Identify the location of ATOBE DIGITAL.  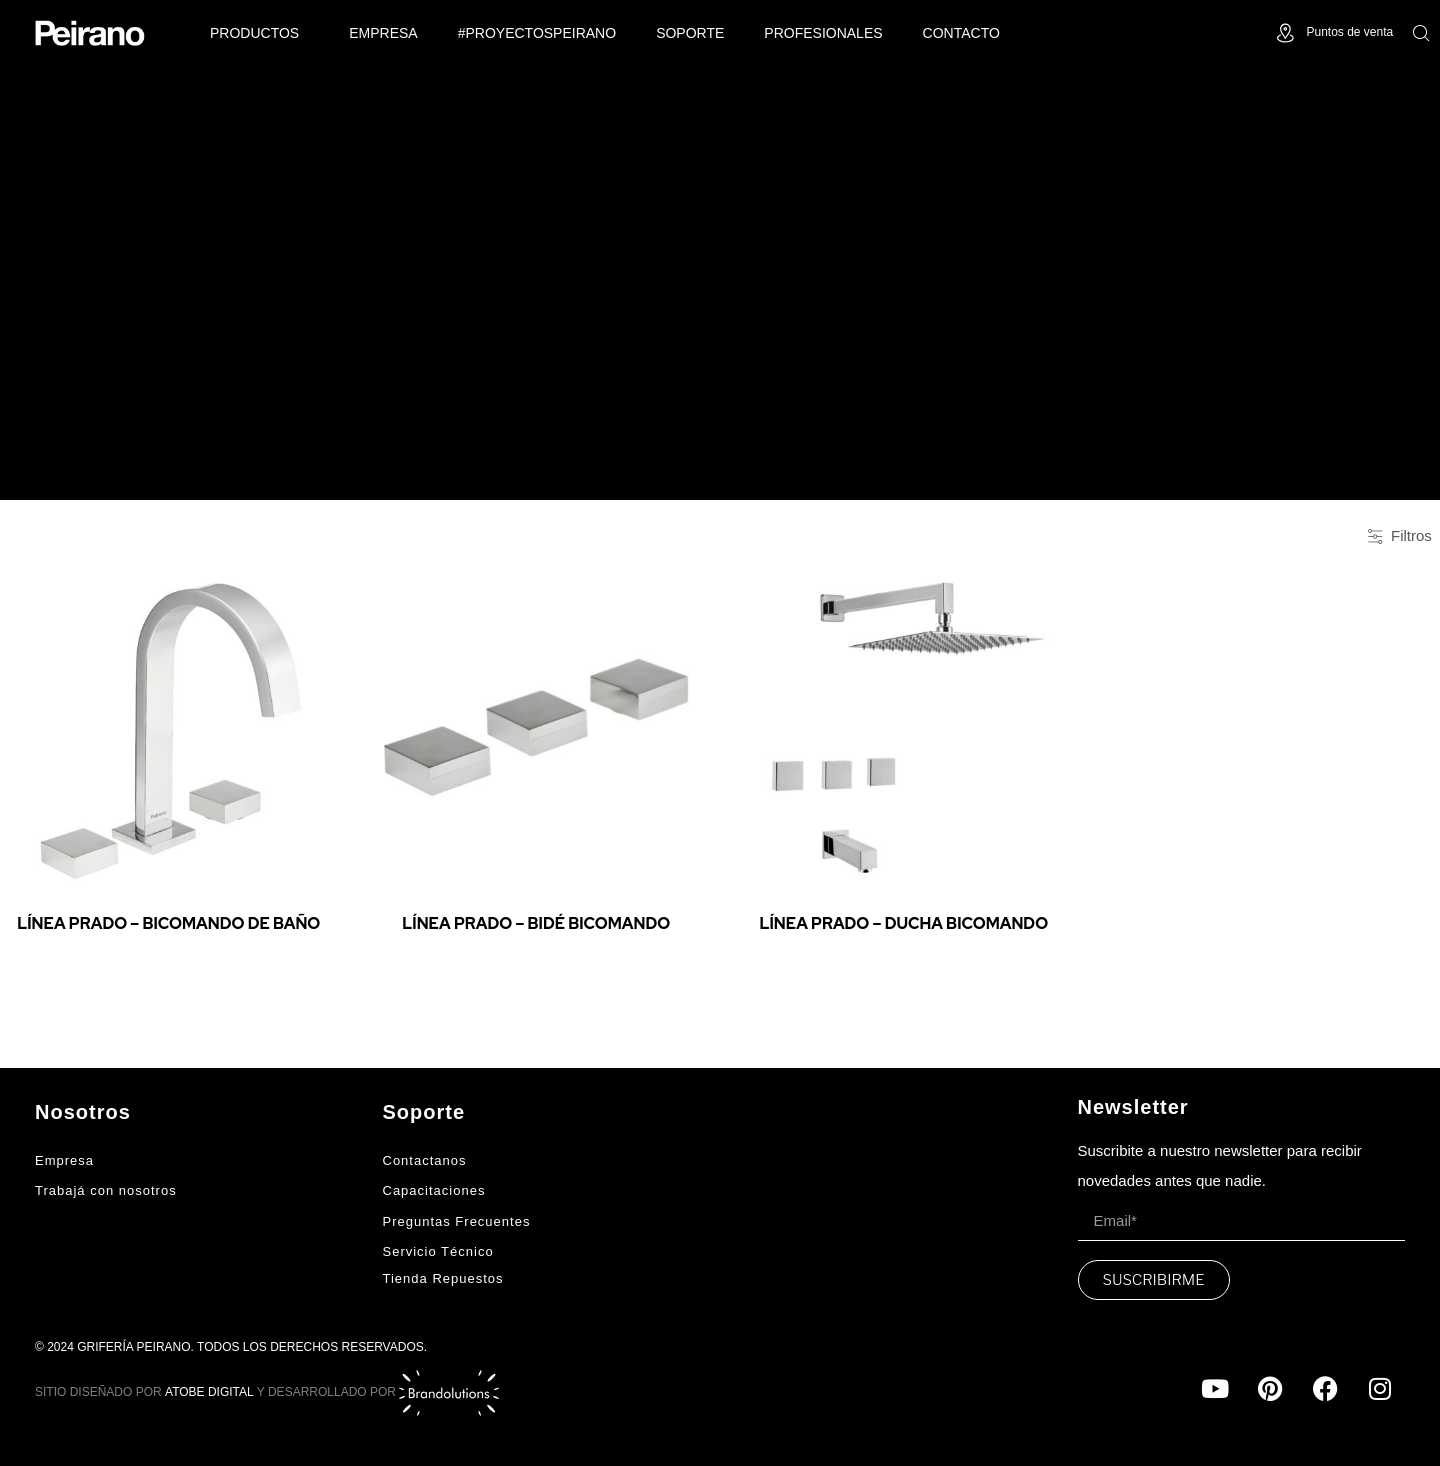
(209, 1392).